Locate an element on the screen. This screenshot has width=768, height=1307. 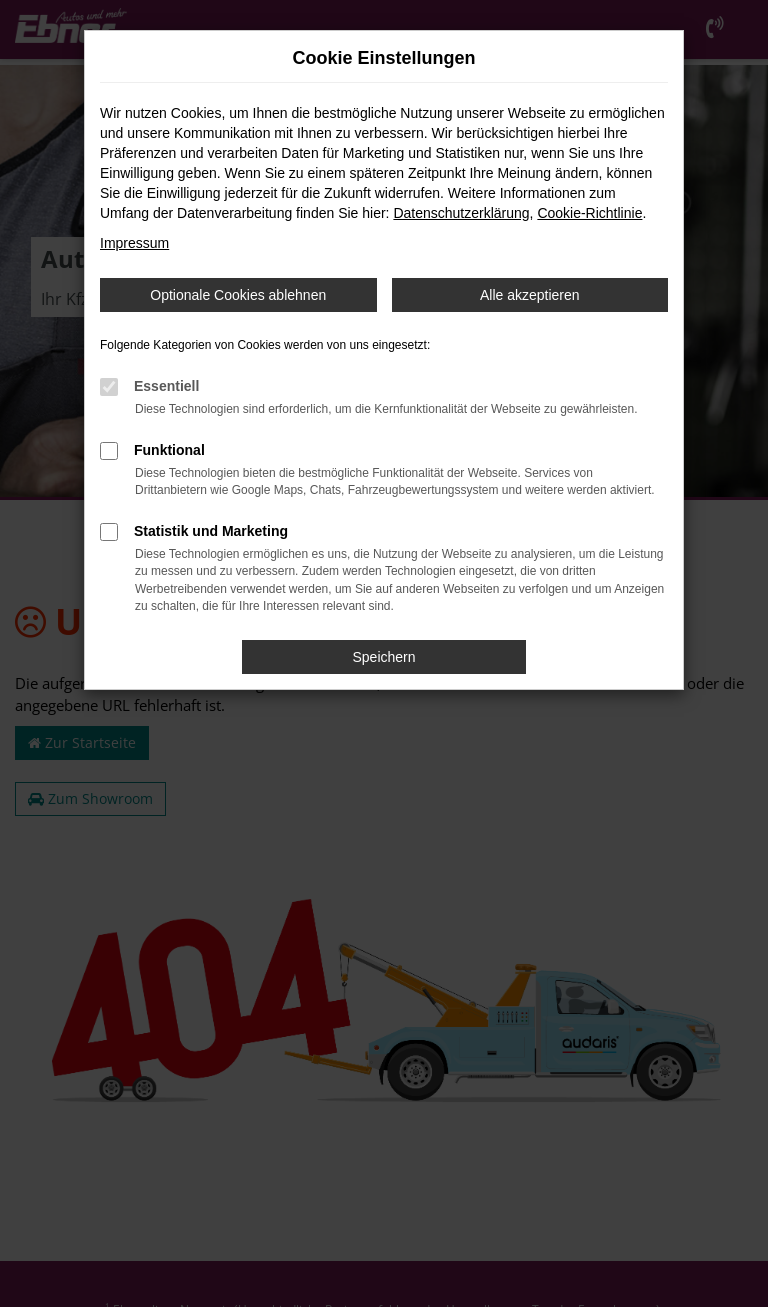
Speichern is located at coordinates (383, 657).